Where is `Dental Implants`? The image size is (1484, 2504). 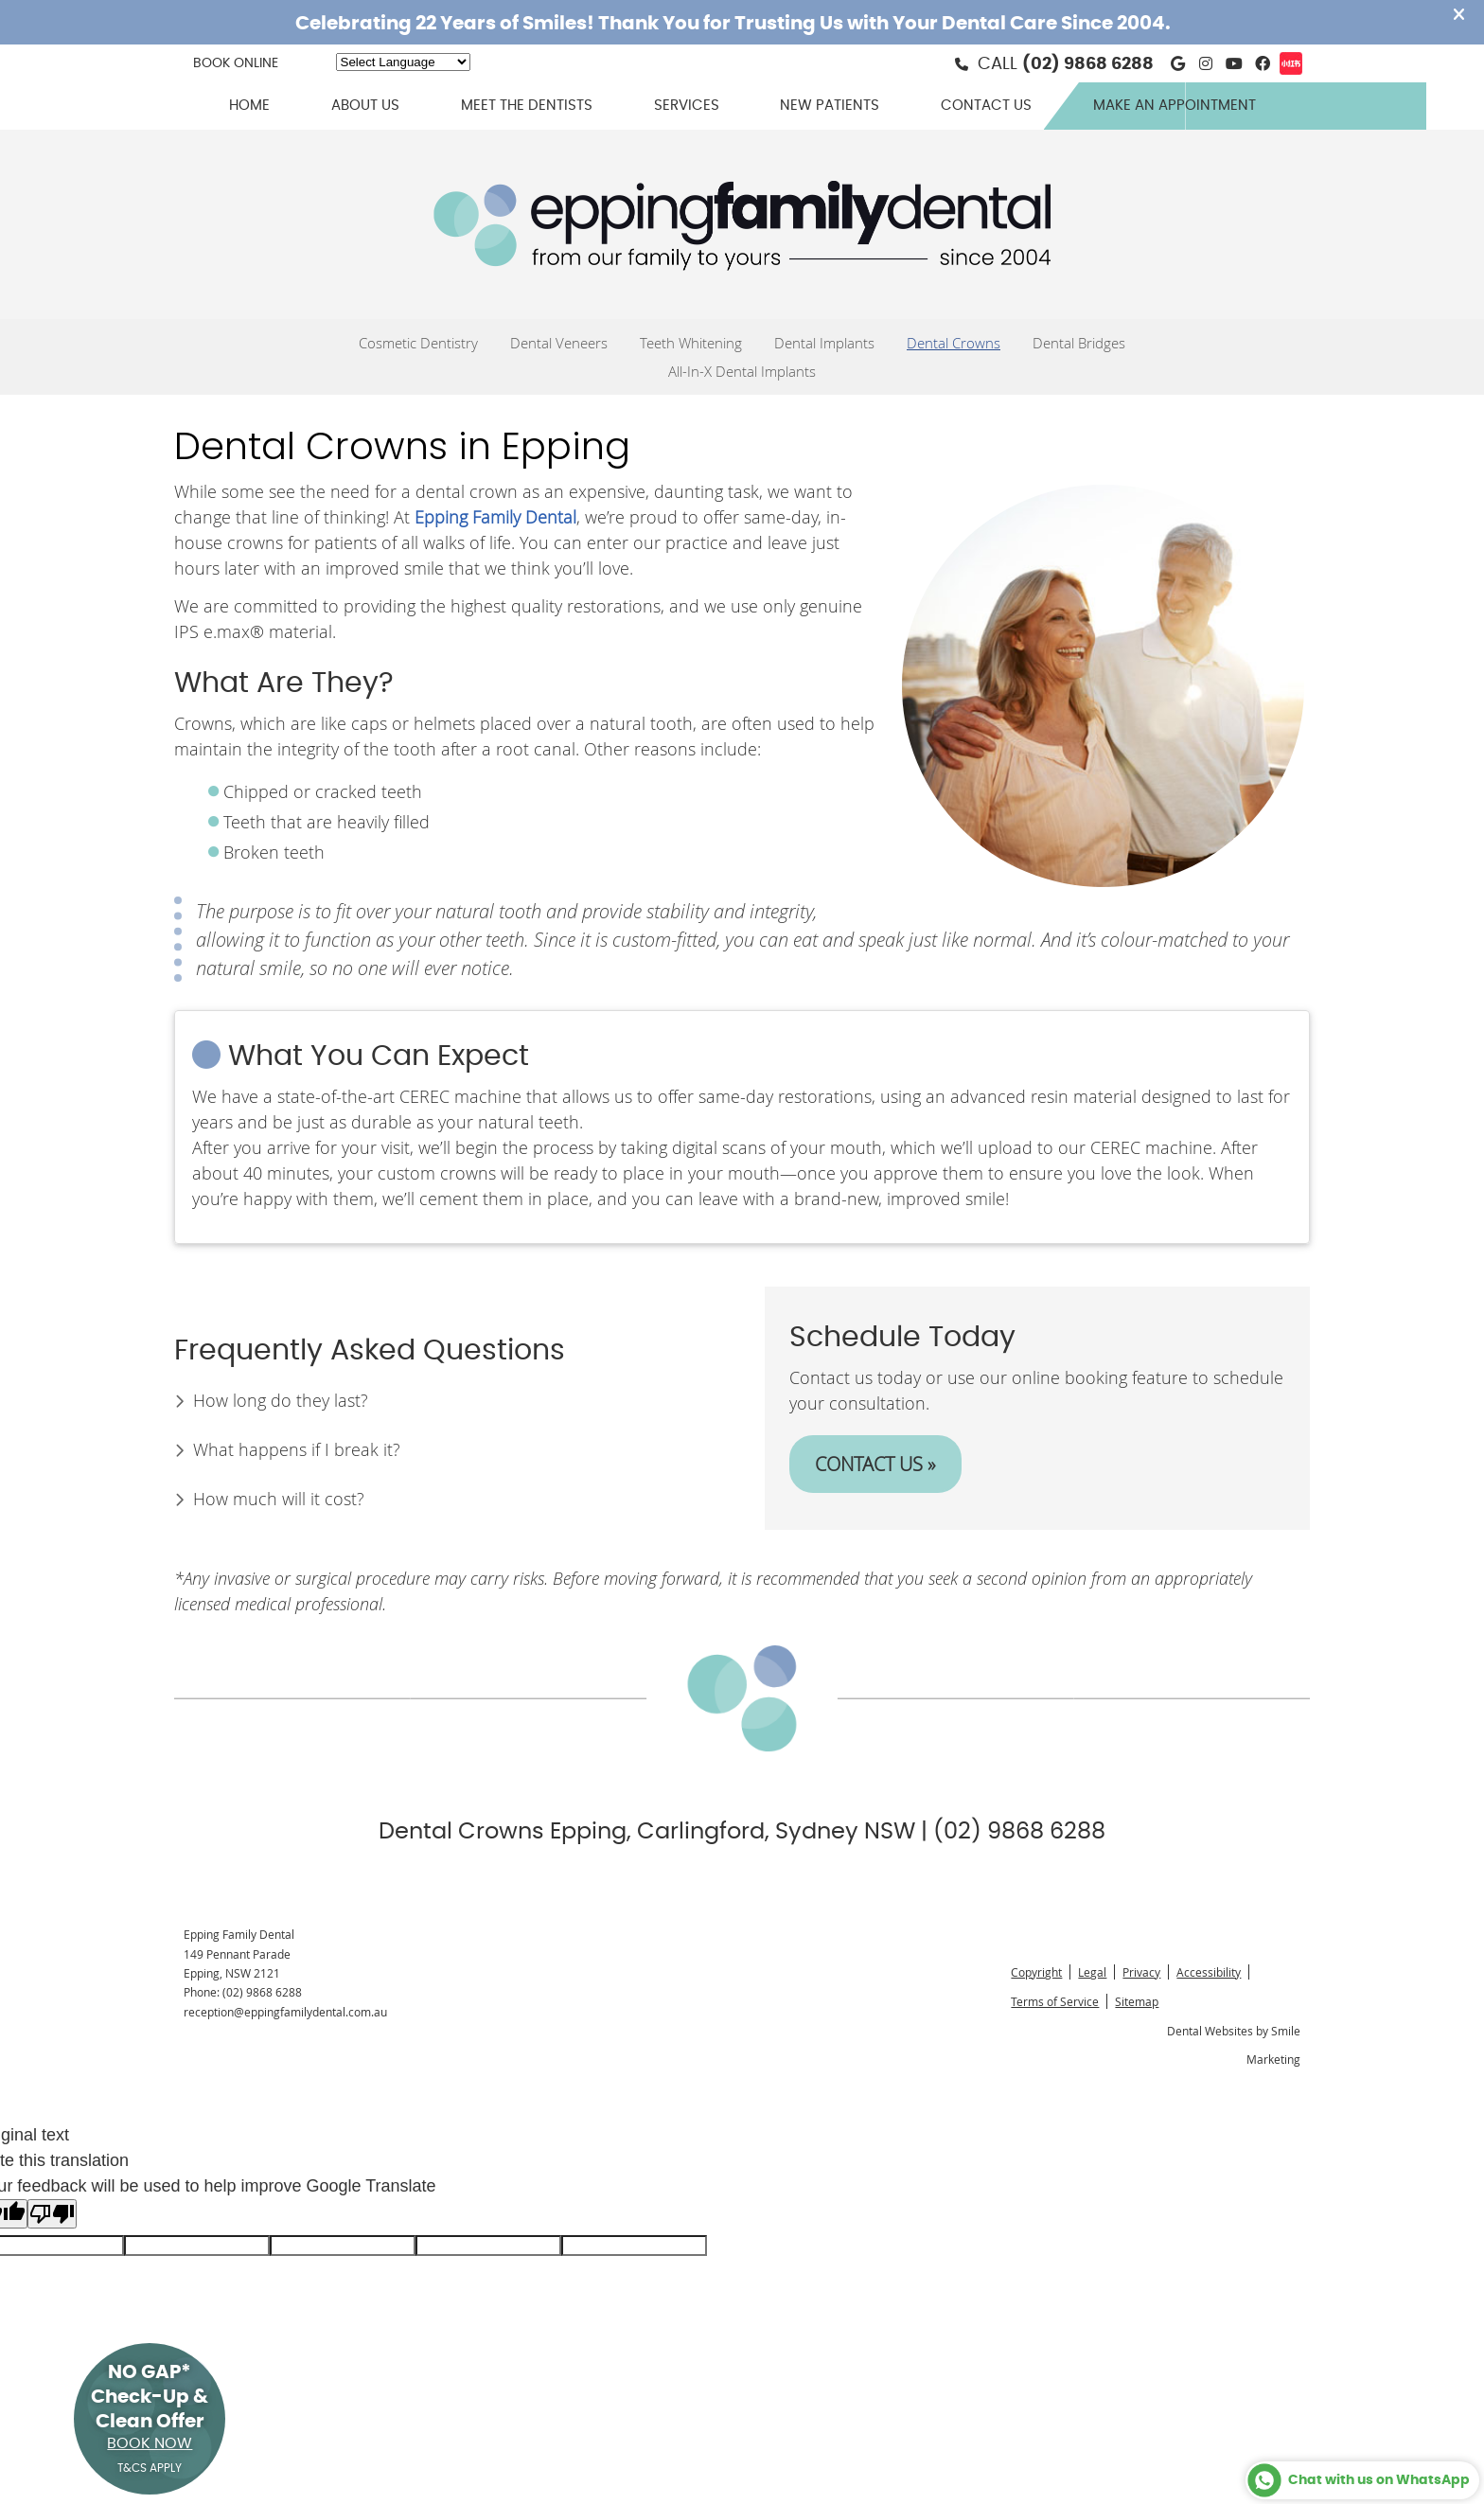
Dental Implants is located at coordinates (824, 342).